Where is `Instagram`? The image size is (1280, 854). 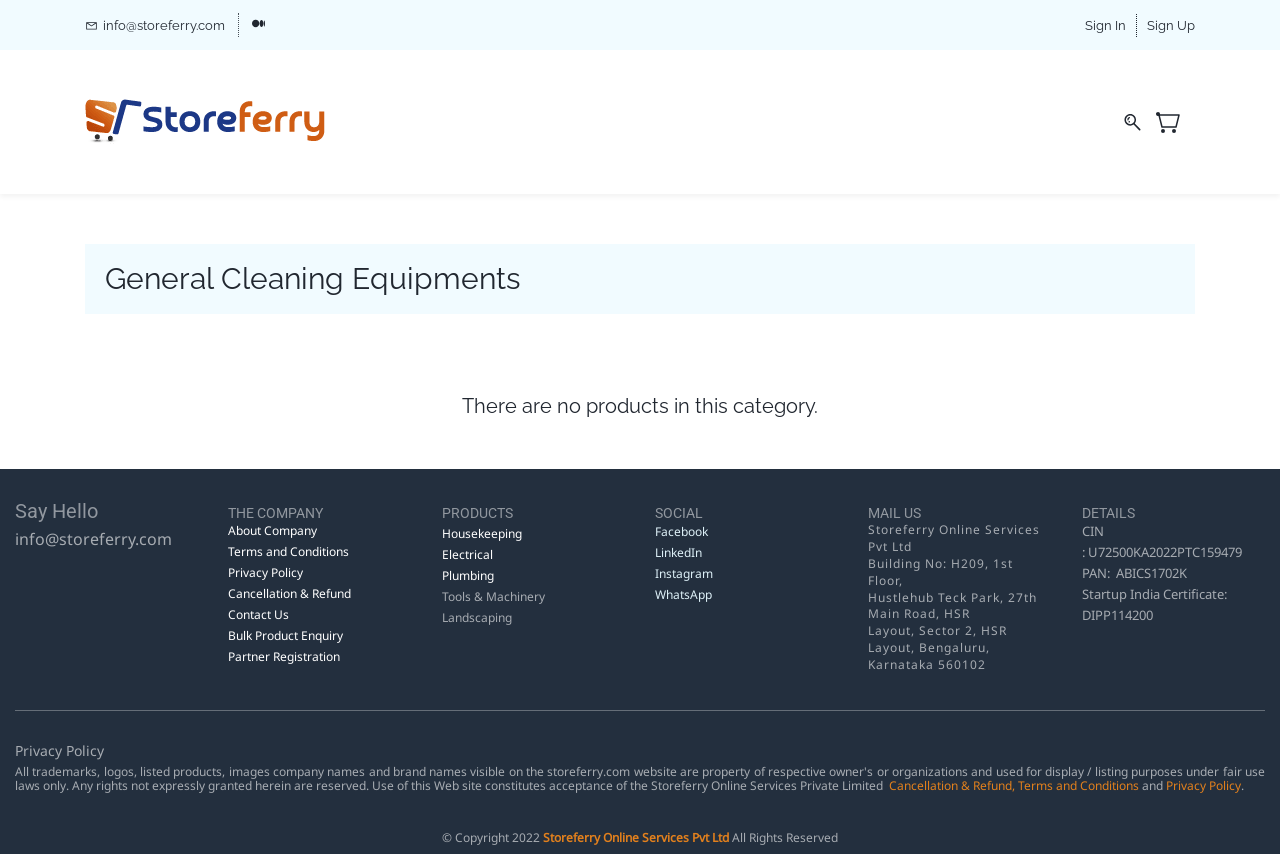 Instagram is located at coordinates (684, 573).